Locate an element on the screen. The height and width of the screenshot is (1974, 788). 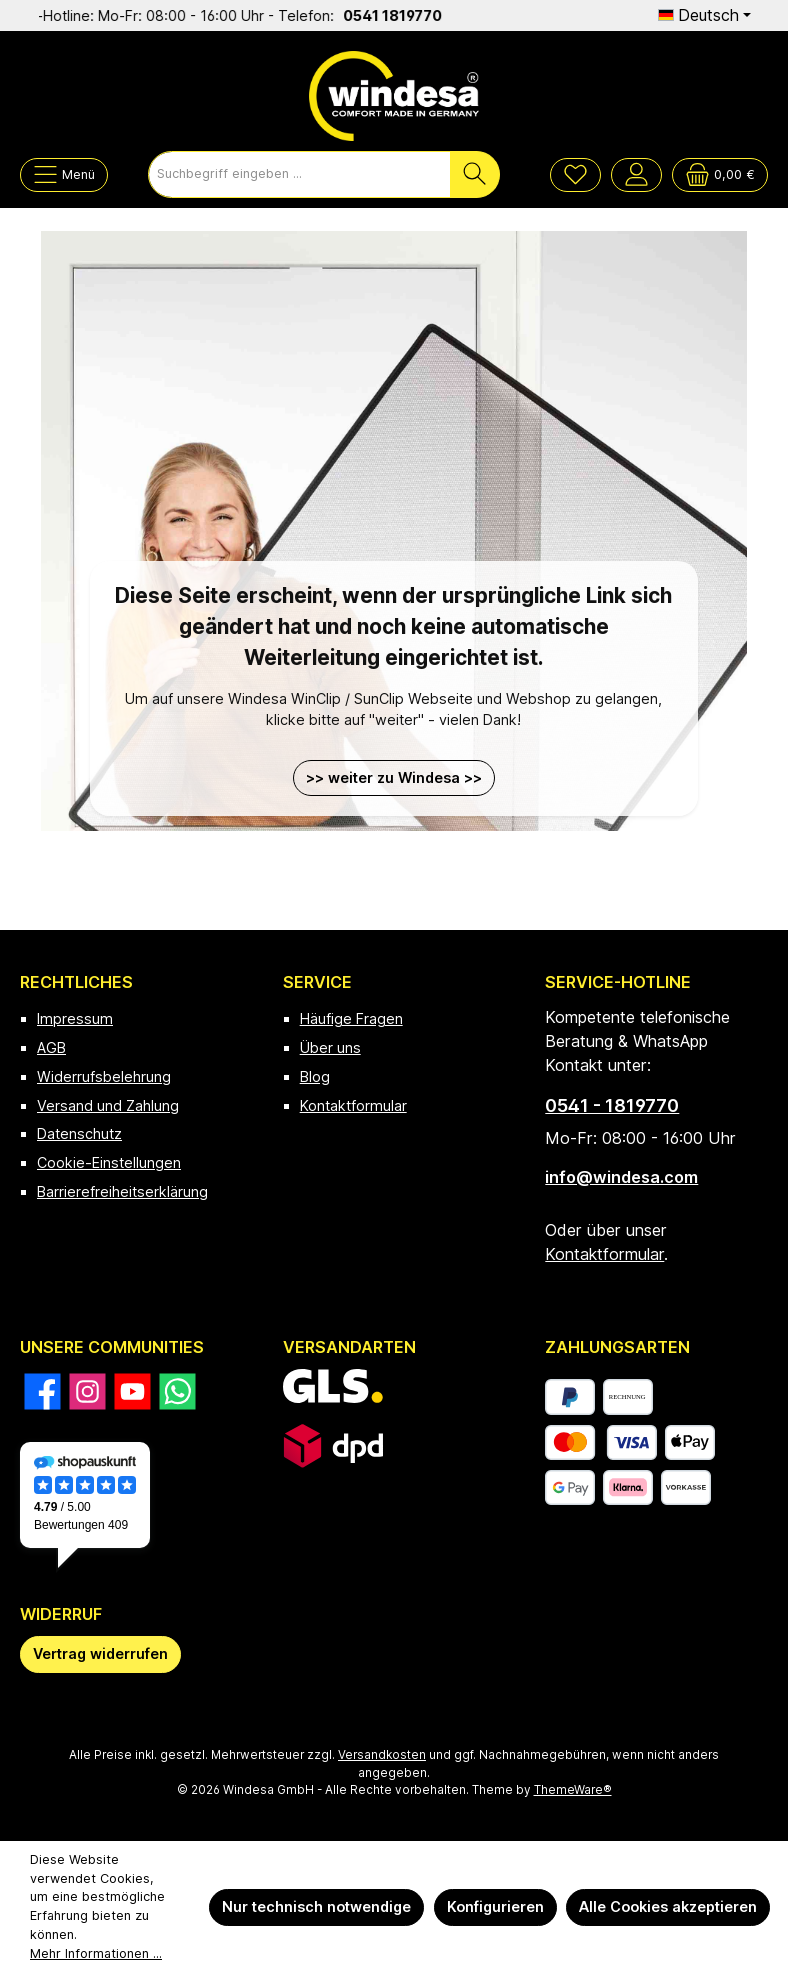
[Schau auf Instagram vorbei] is located at coordinates (87, 1391).